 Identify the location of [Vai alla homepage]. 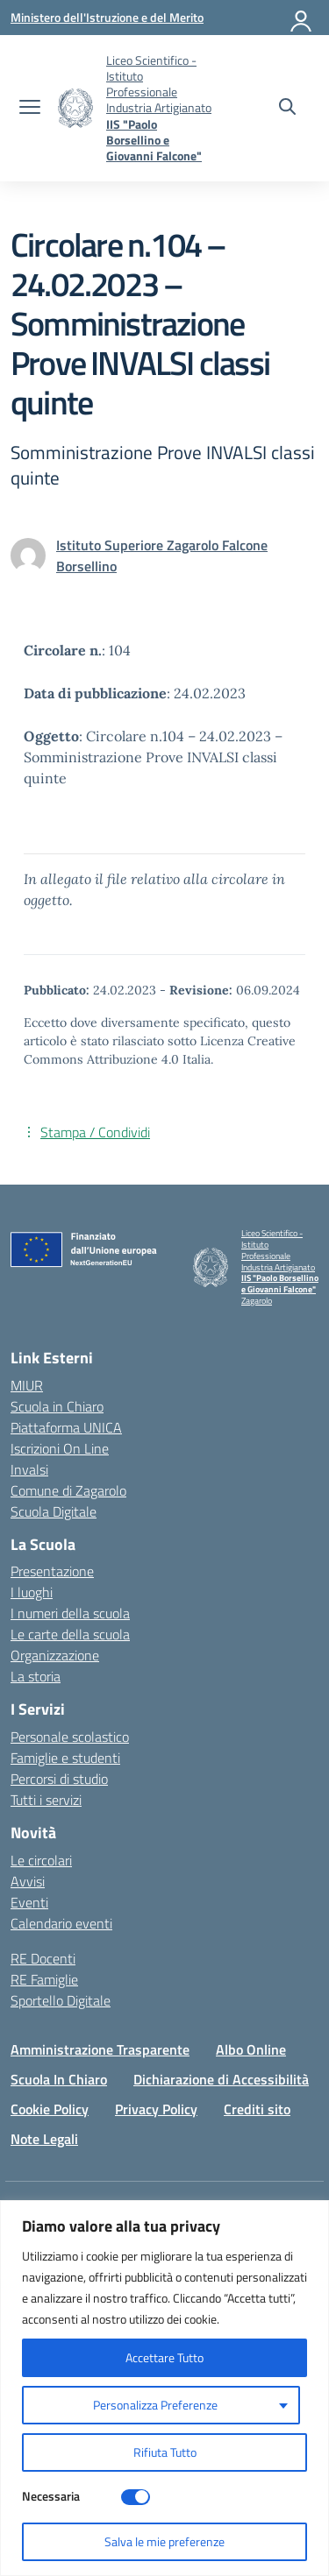
(75, 108).